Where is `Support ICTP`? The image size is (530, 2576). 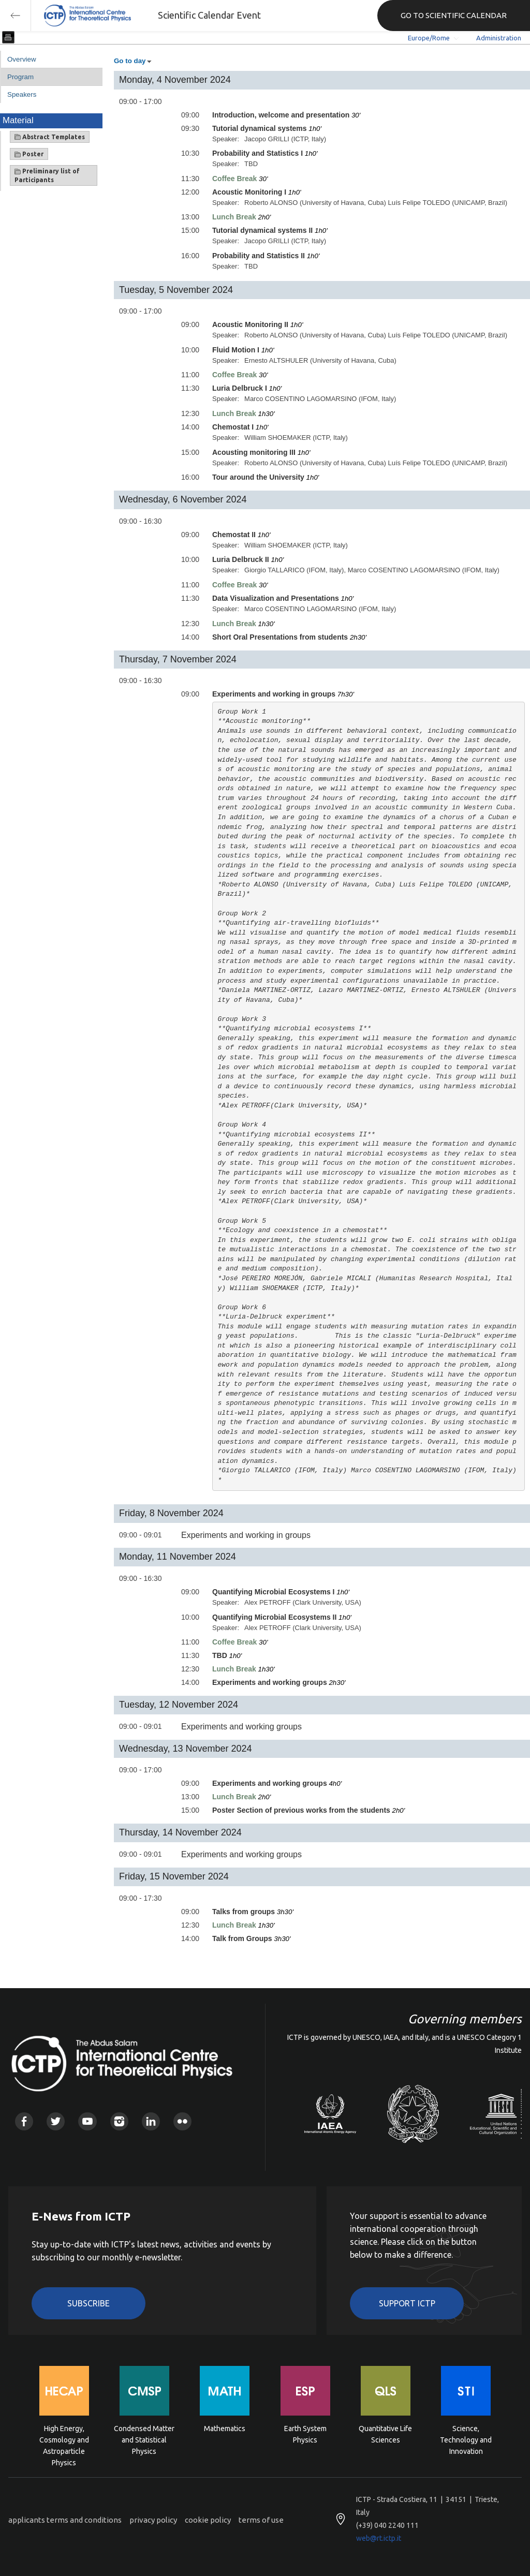
Support ICTP is located at coordinates (407, 2303).